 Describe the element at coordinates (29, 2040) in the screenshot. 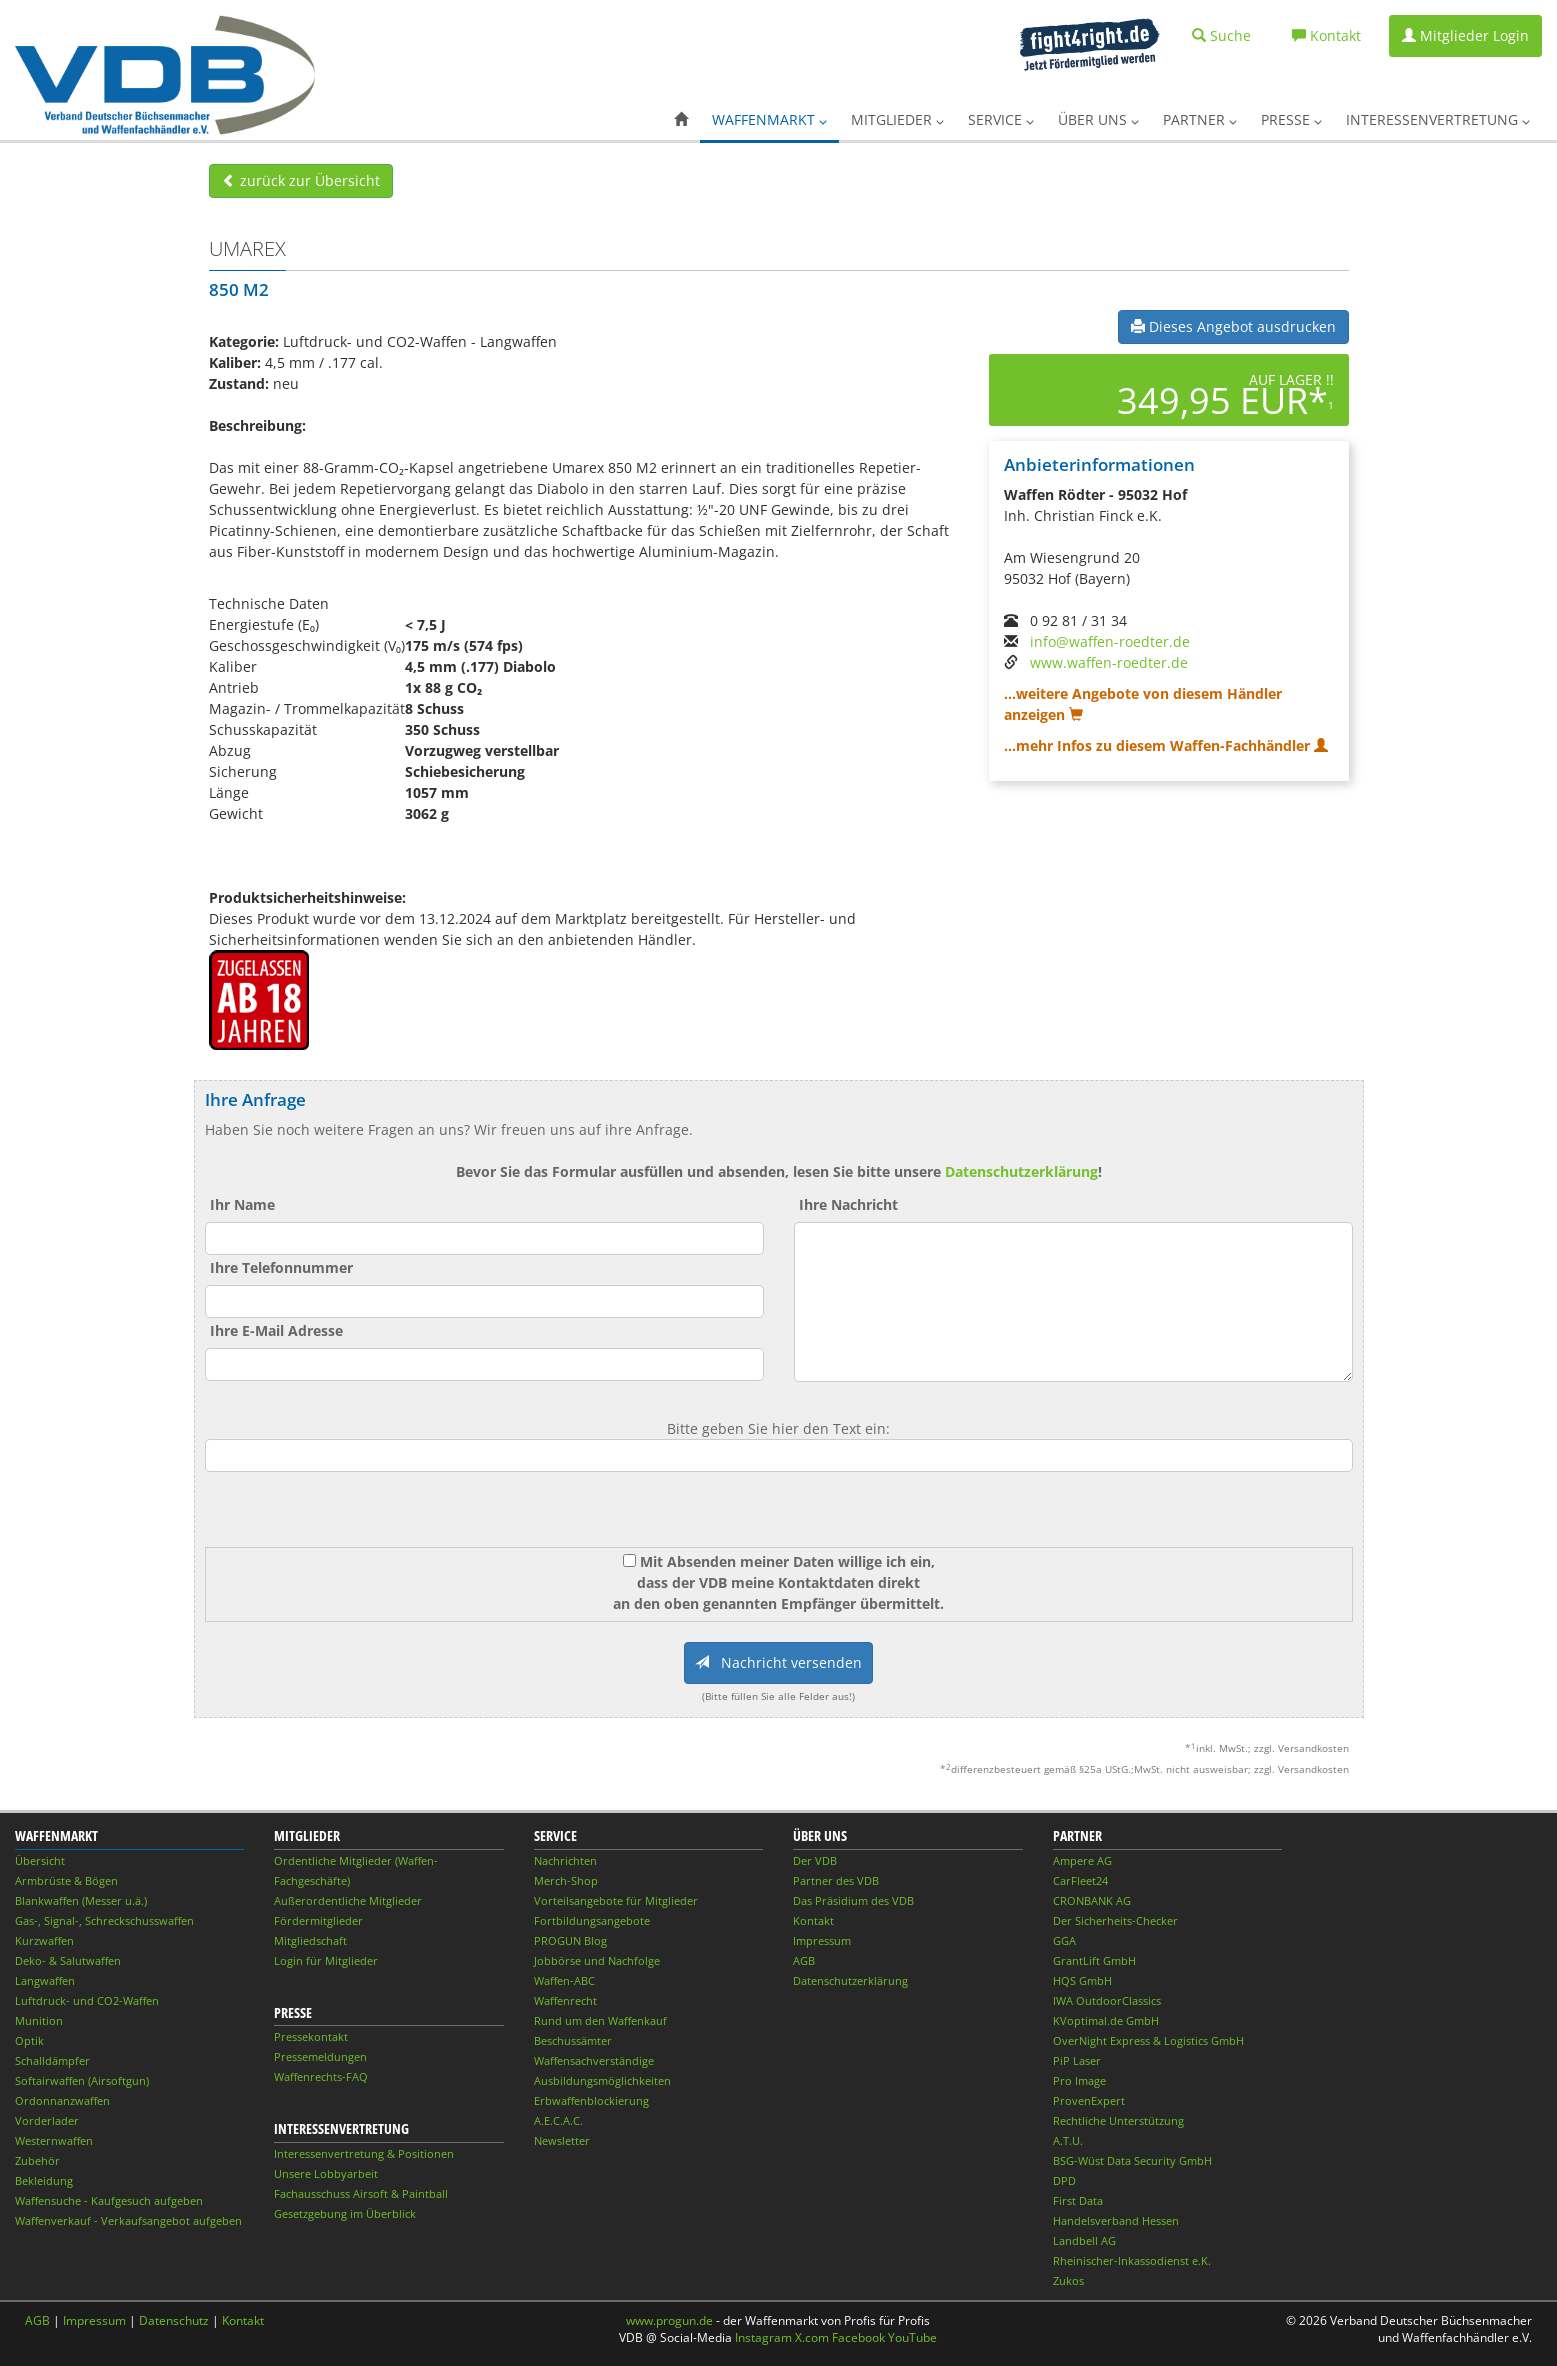

I see `Optik` at that location.